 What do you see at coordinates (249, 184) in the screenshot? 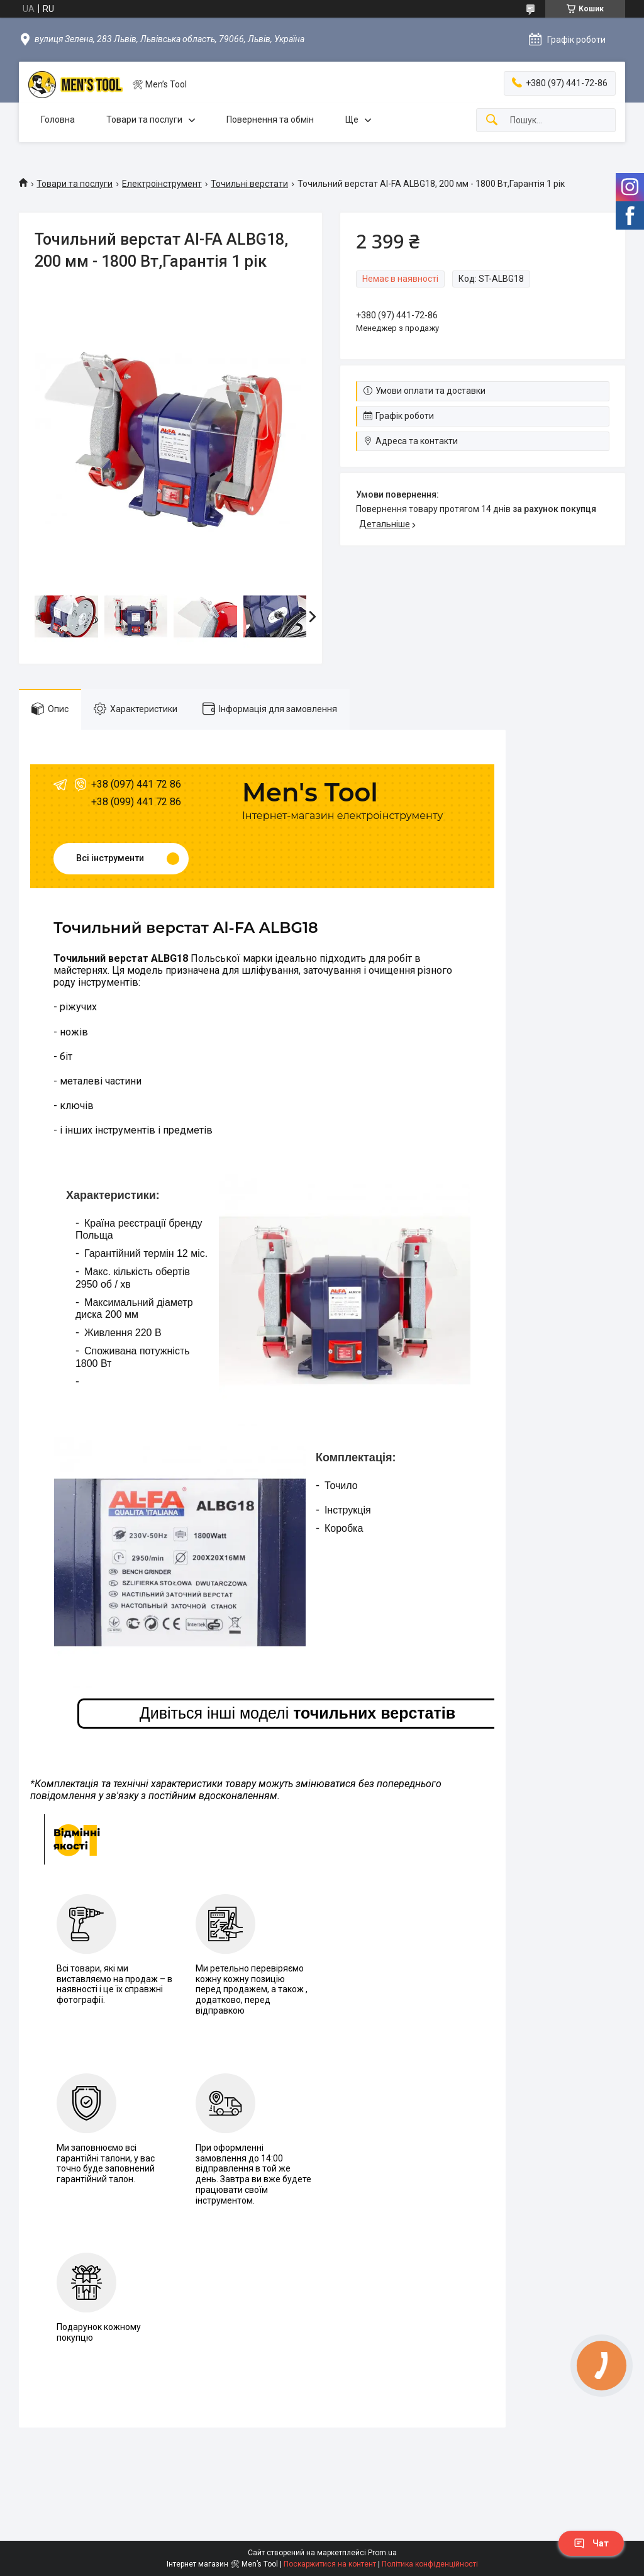
I see `Точильні верстати` at bounding box center [249, 184].